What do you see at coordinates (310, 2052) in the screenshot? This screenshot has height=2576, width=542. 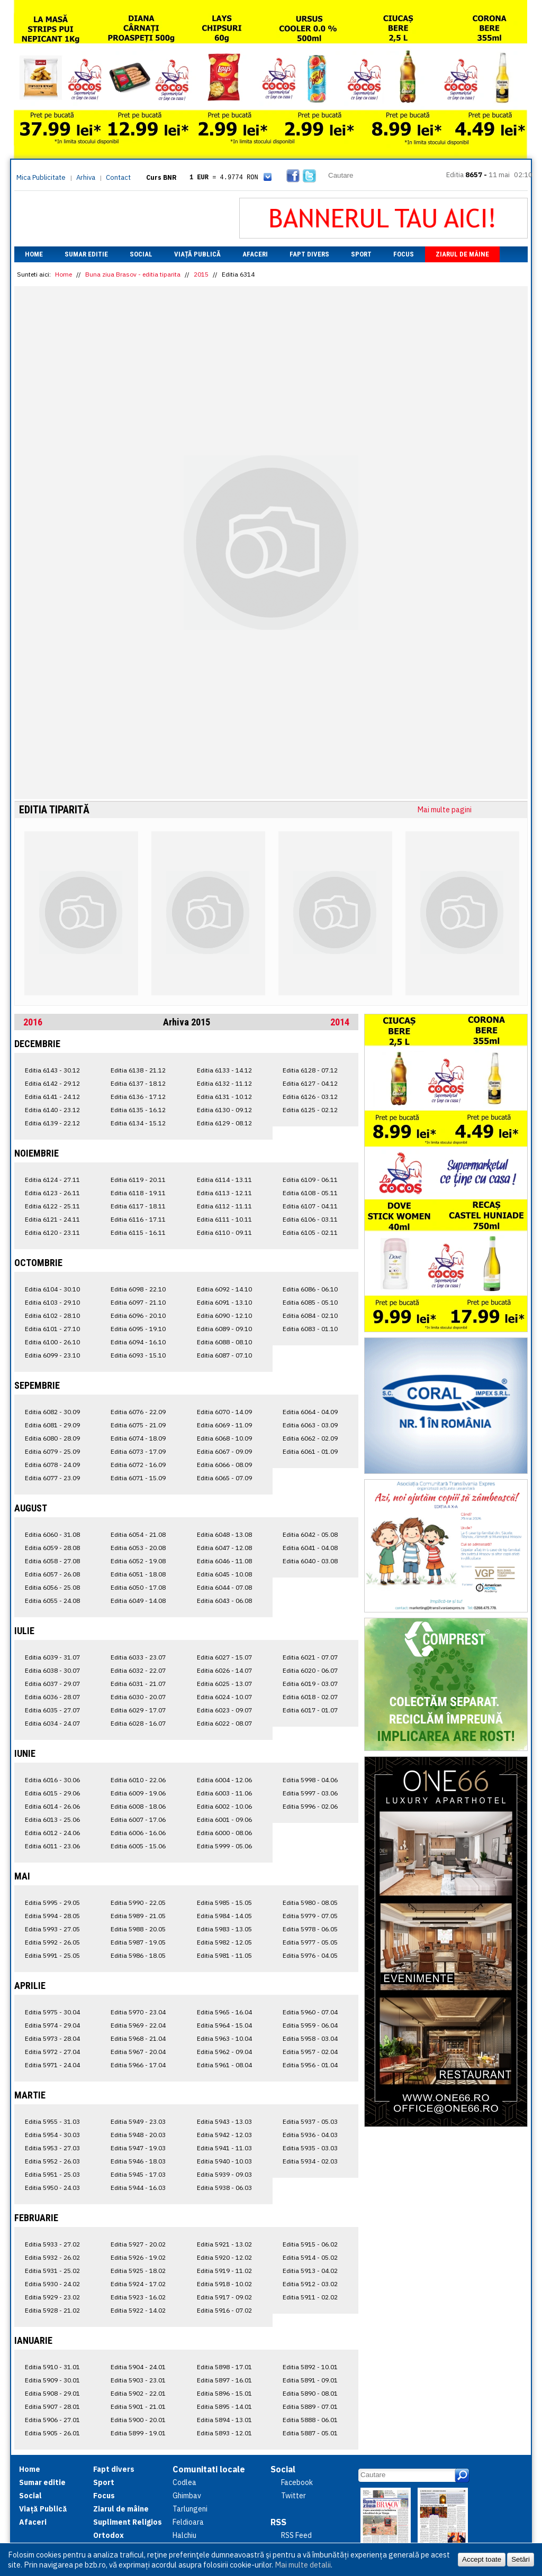 I see `Editia 5957 - 02.04` at bounding box center [310, 2052].